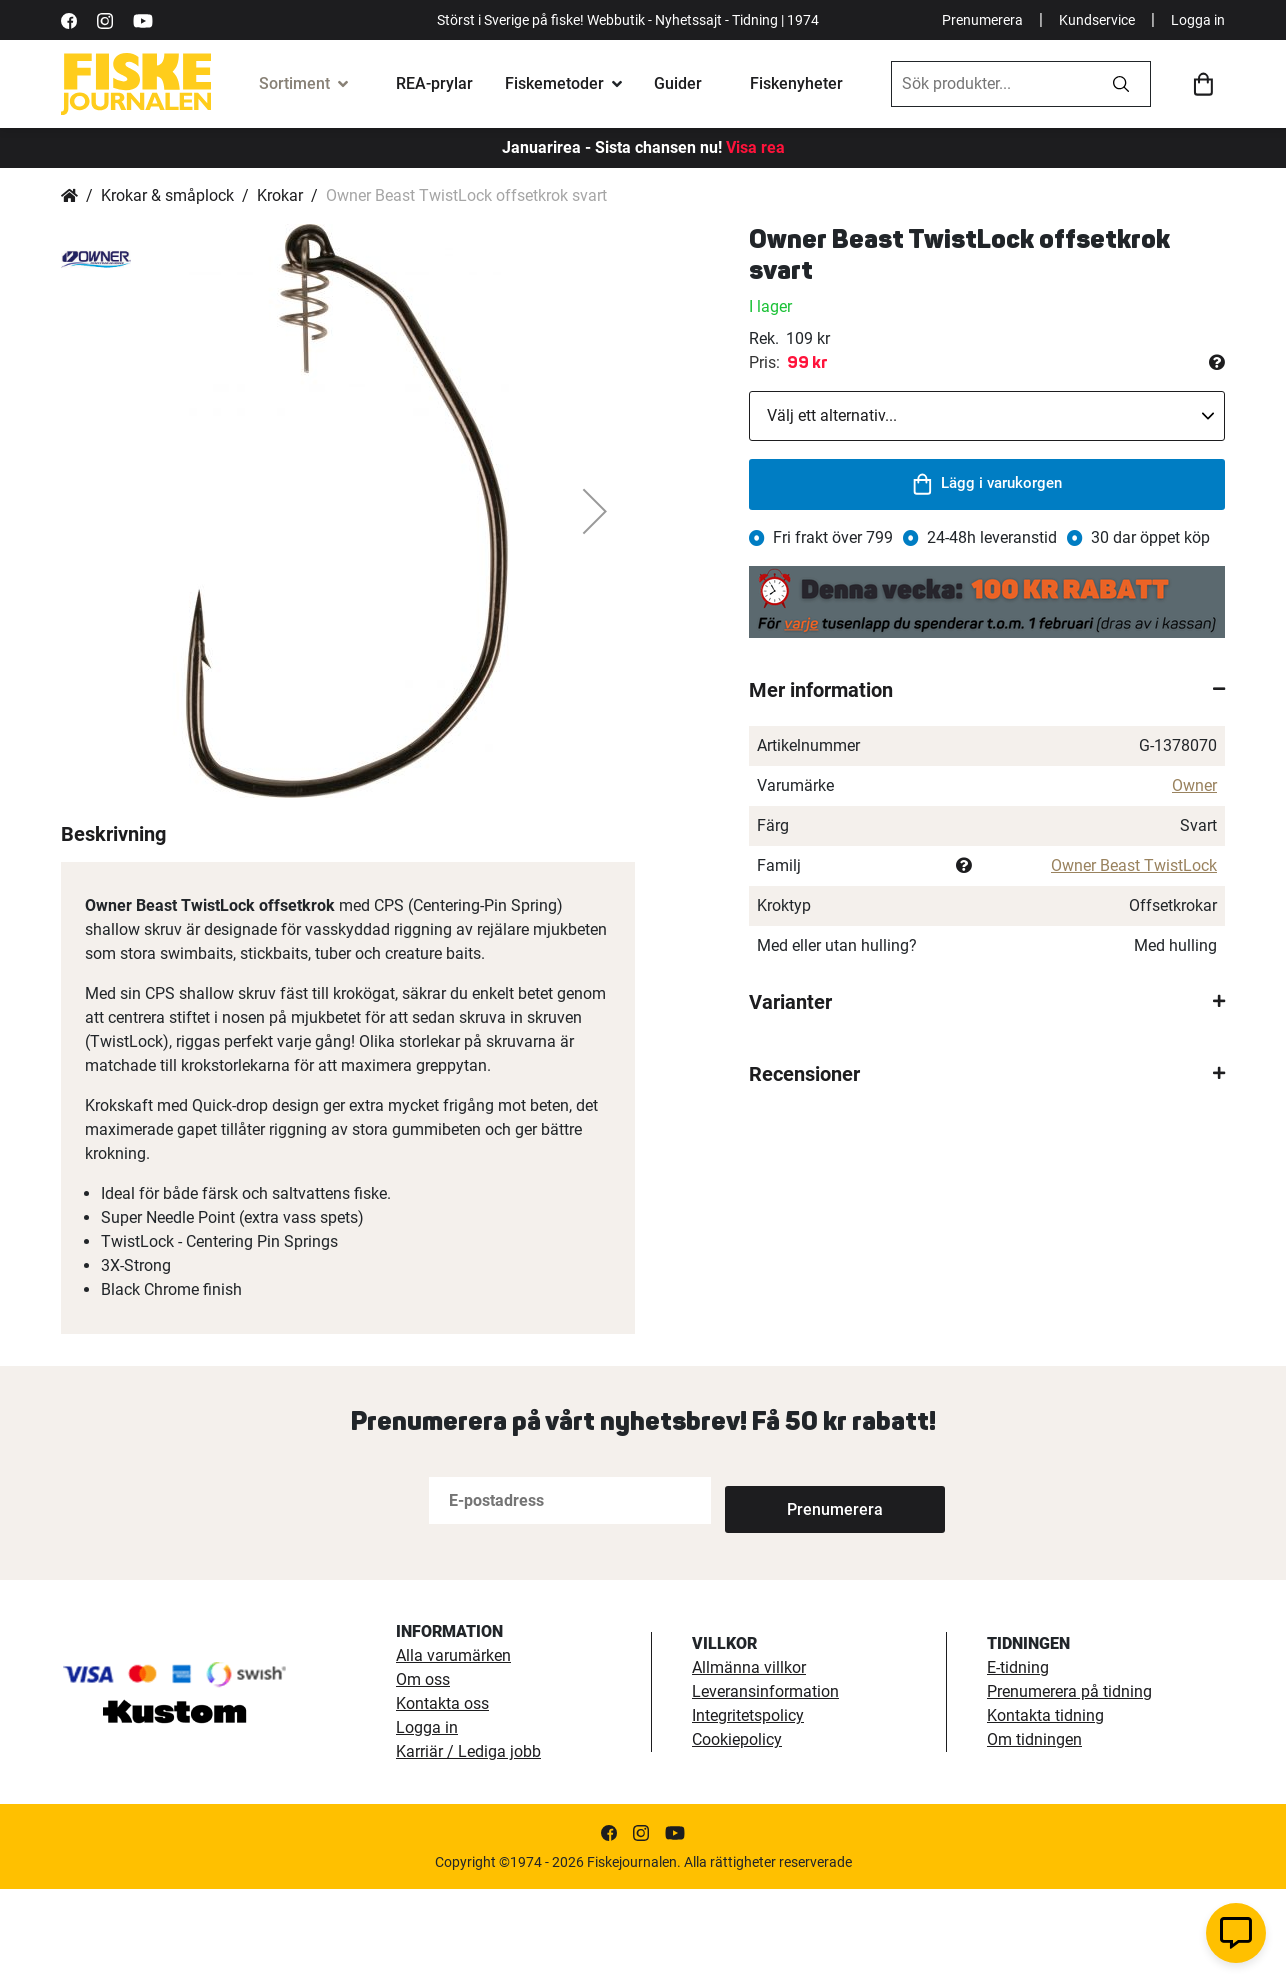  What do you see at coordinates (1018, 1761) in the screenshot?
I see `E-tidning` at bounding box center [1018, 1761].